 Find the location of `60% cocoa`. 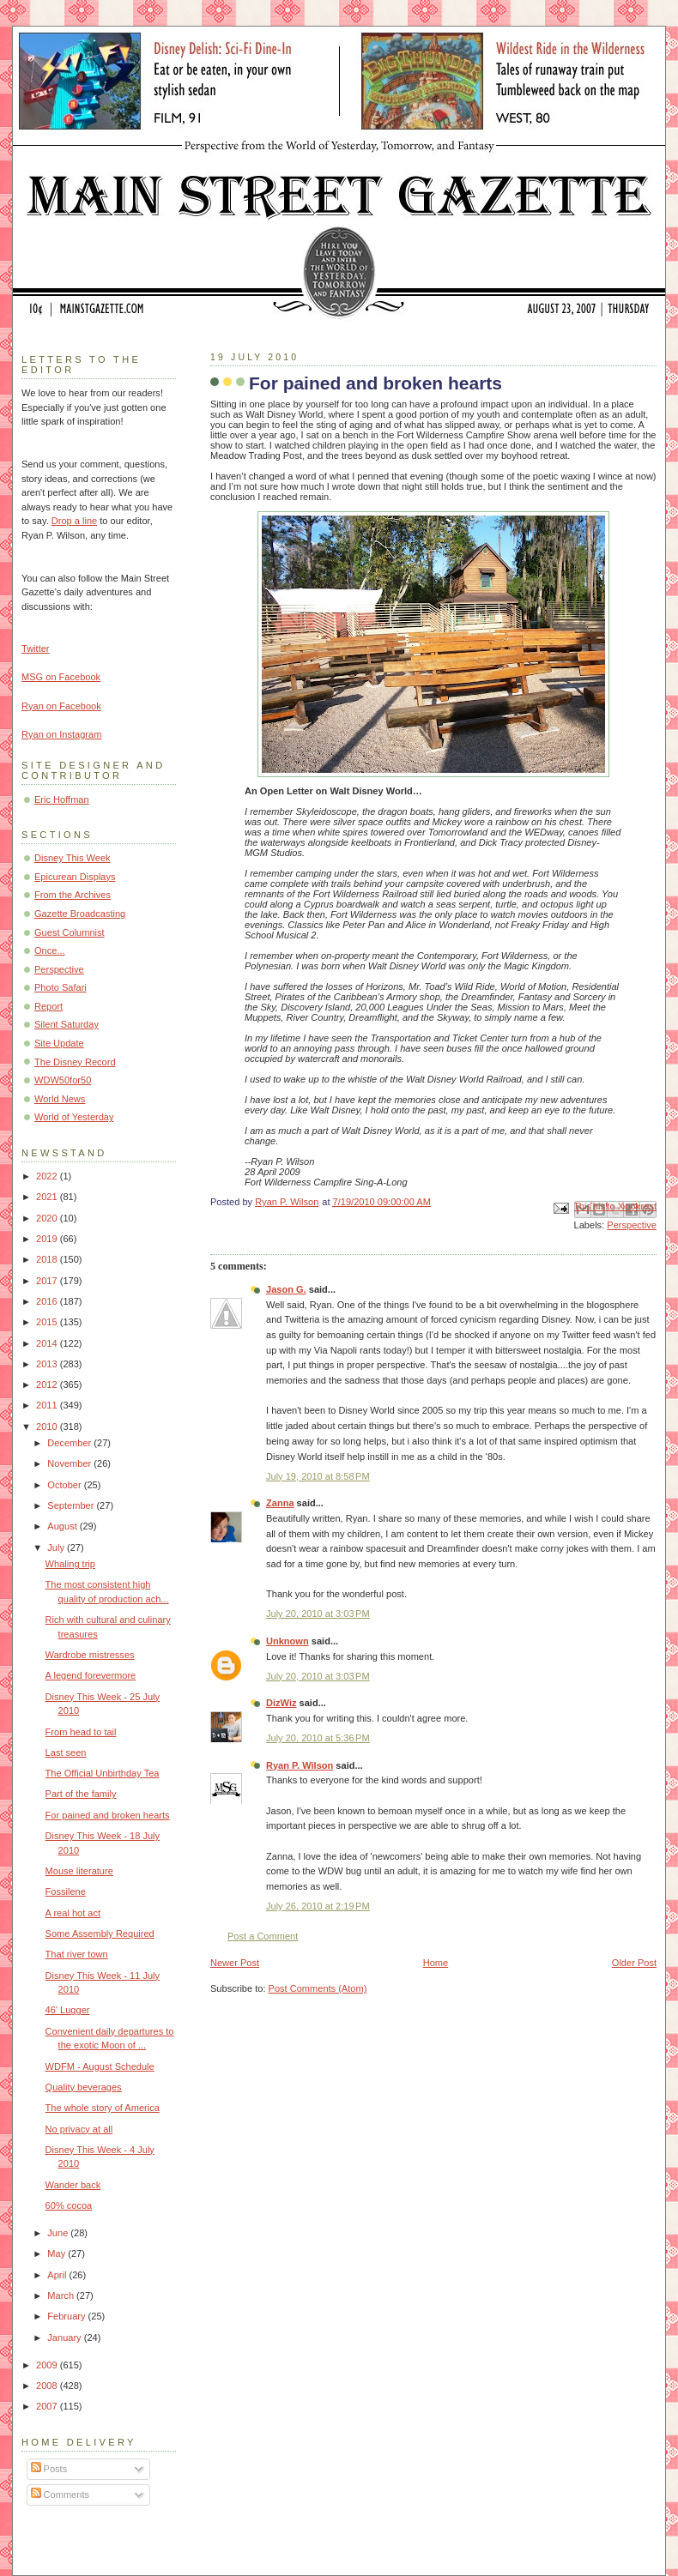

60% cocoa is located at coordinates (69, 2205).